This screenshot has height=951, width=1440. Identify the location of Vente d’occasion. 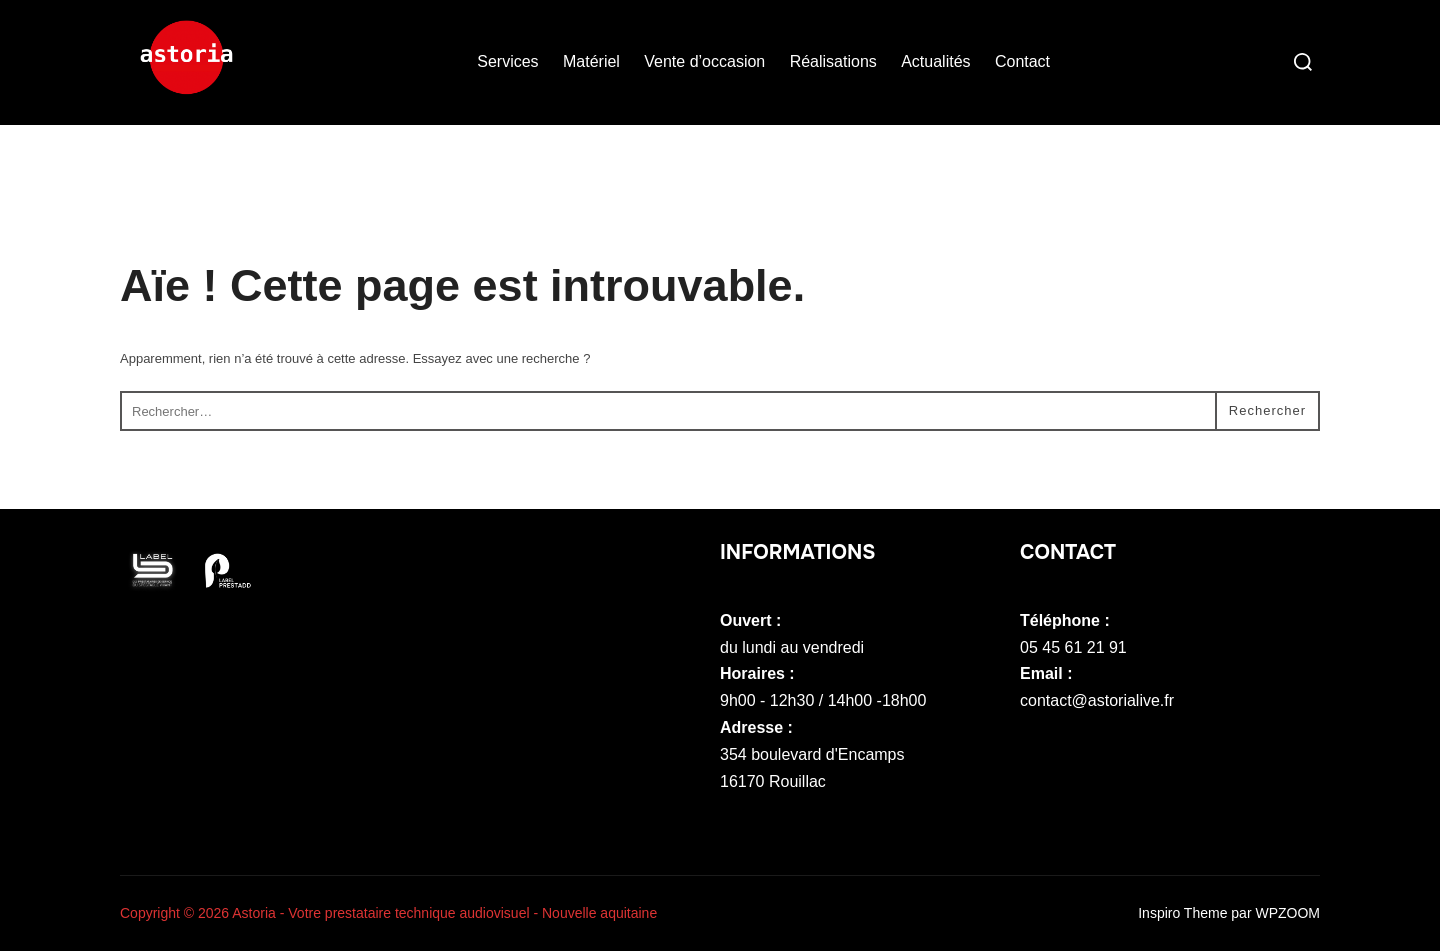
(704, 61).